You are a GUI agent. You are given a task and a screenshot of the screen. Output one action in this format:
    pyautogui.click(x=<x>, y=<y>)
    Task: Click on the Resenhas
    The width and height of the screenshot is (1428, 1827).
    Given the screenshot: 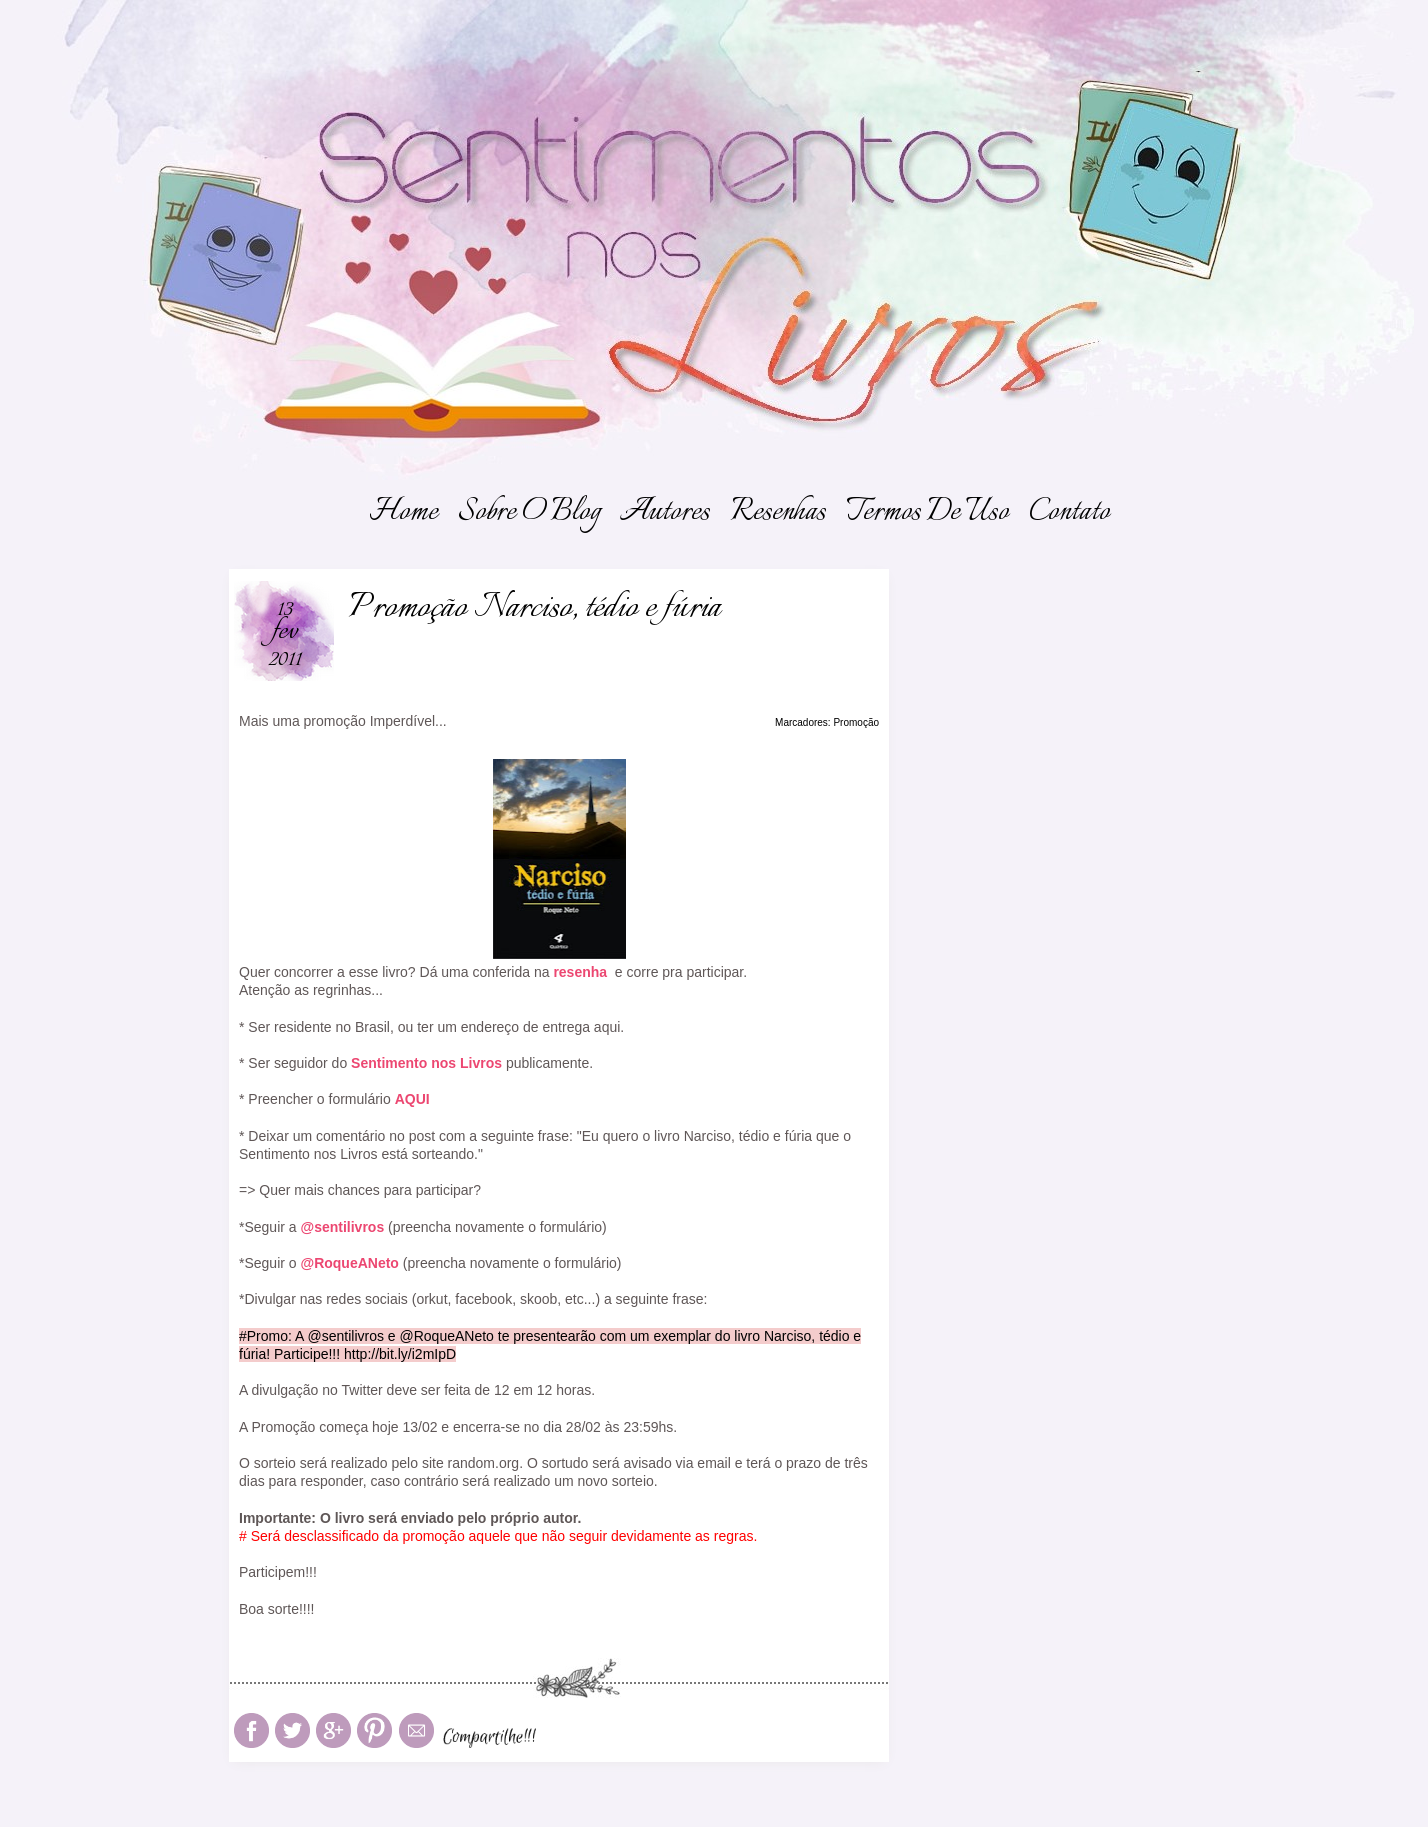 What is the action you would take?
    pyautogui.click(x=778, y=512)
    